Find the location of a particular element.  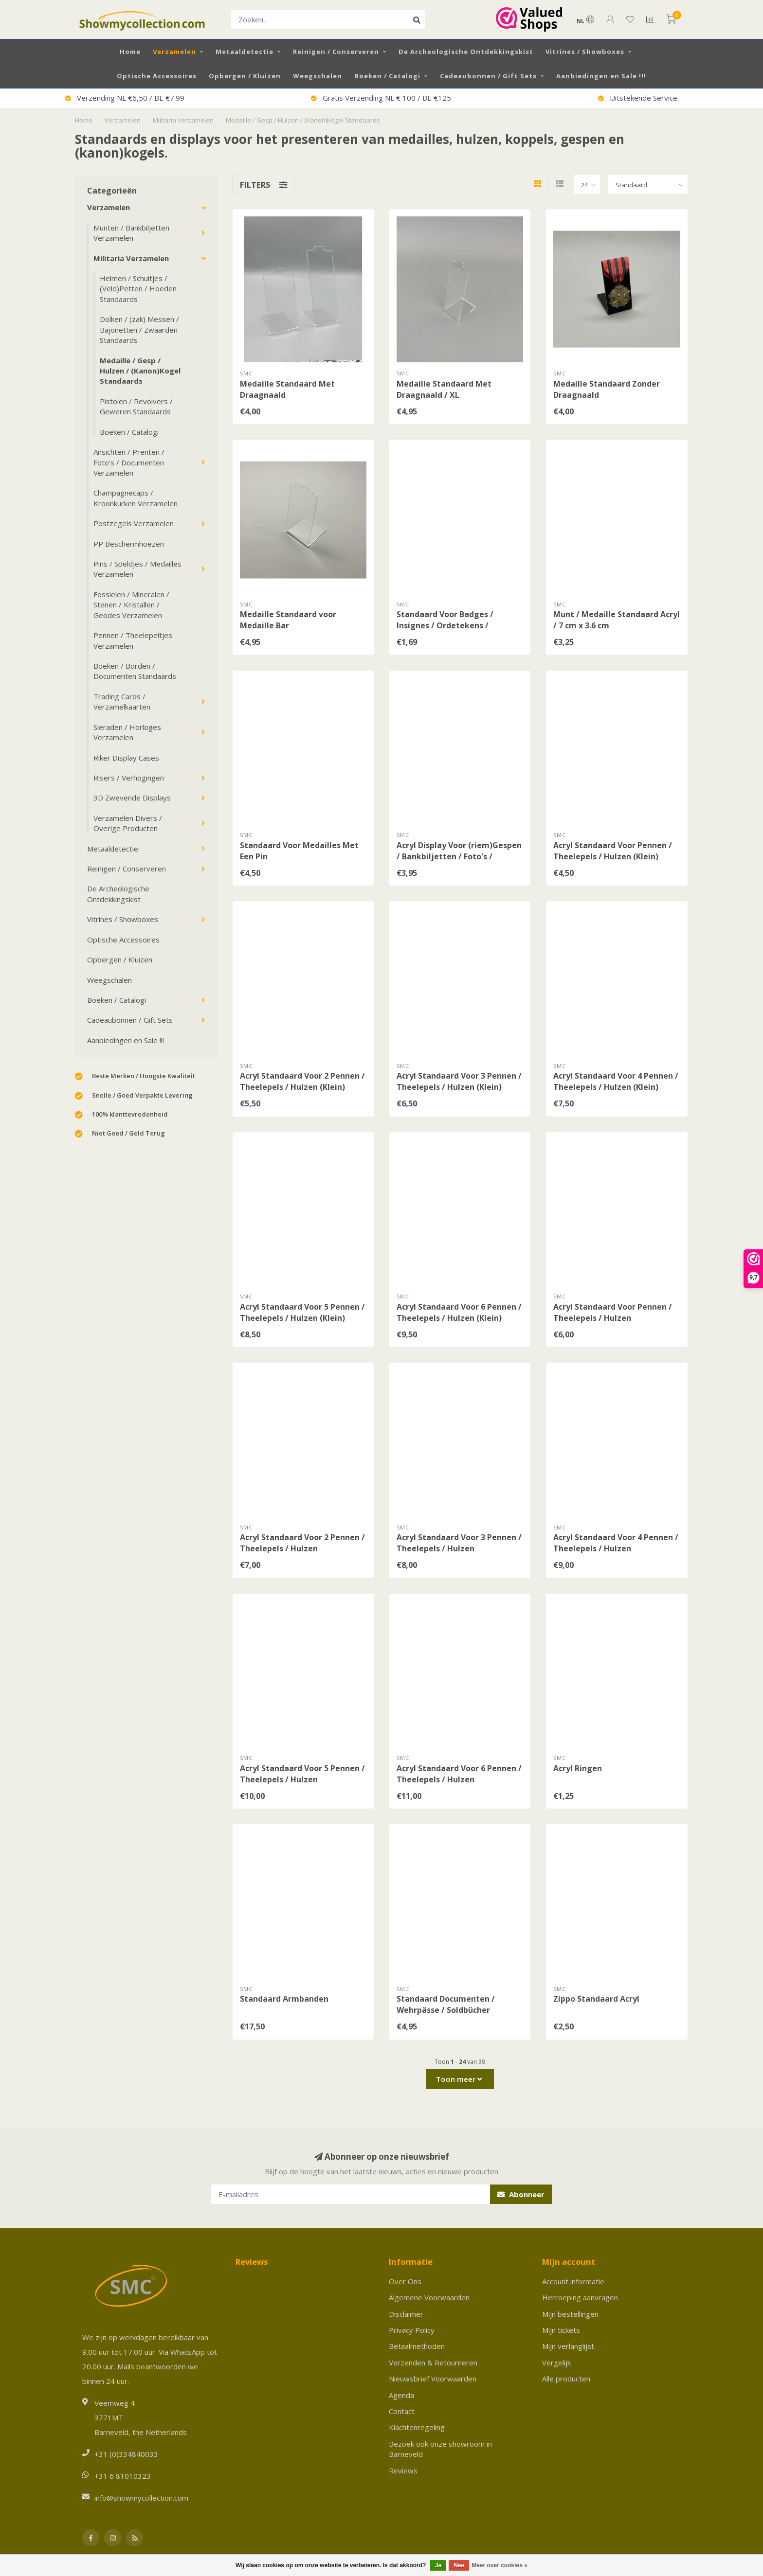

Alle producten is located at coordinates (566, 2378).